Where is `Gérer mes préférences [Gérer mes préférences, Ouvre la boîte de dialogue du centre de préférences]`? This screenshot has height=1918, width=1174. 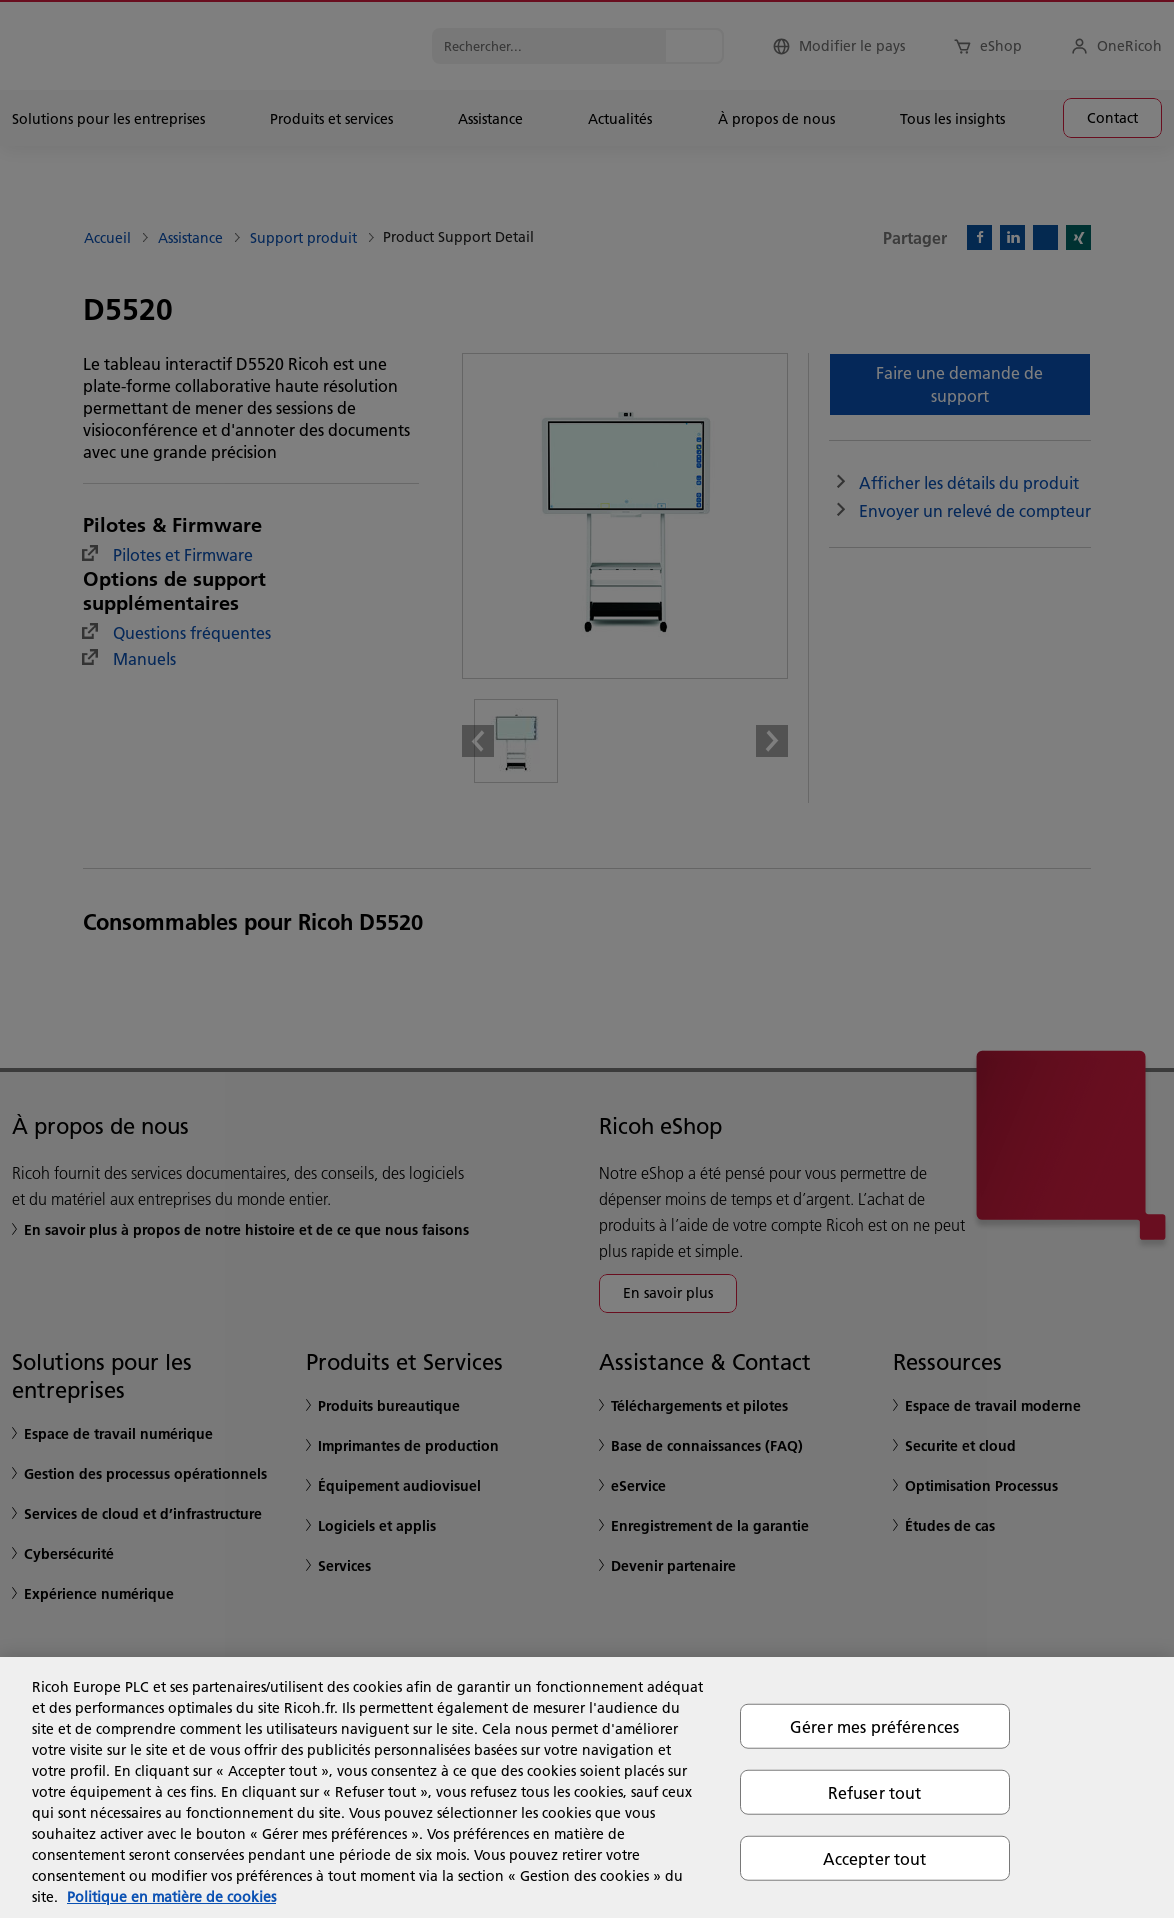 Gérer mes préférences [Gérer mes préférences, Ouvre la boîte de dialogue du centre de préférences] is located at coordinates (874, 1725).